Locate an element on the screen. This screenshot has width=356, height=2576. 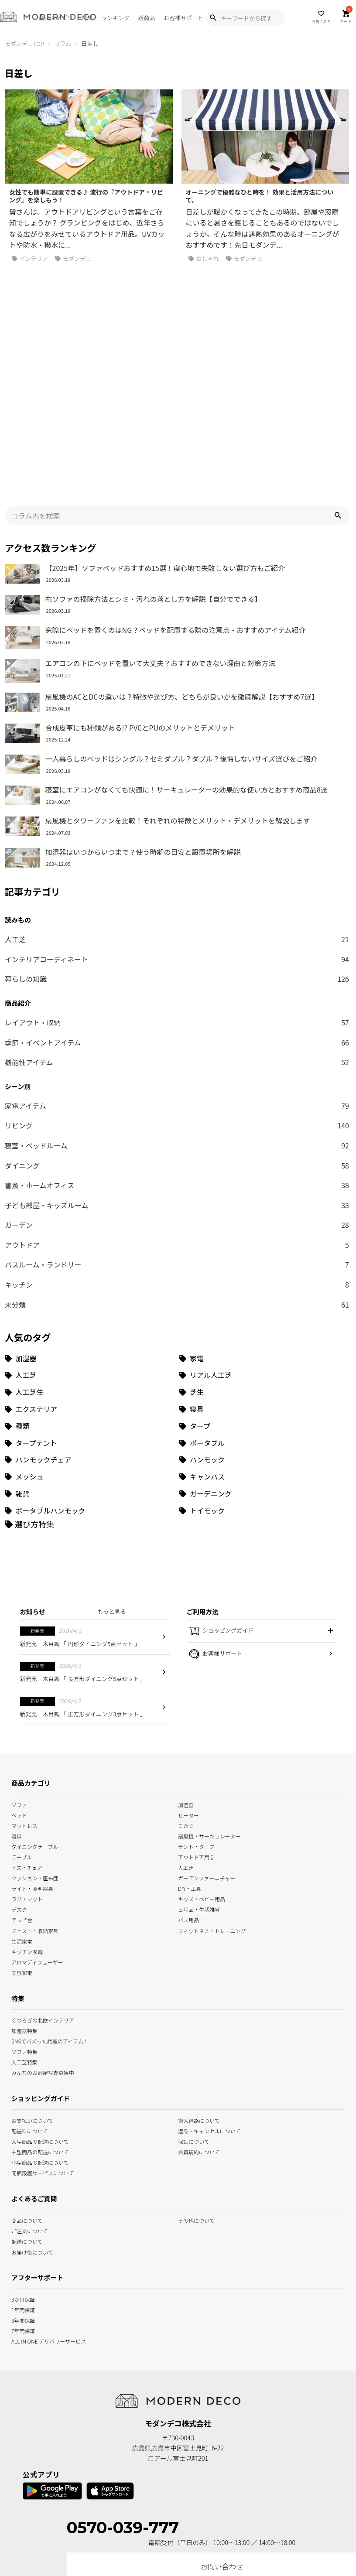
[リアル人工芝 (18個の項目)] is located at coordinates (264, 1257).